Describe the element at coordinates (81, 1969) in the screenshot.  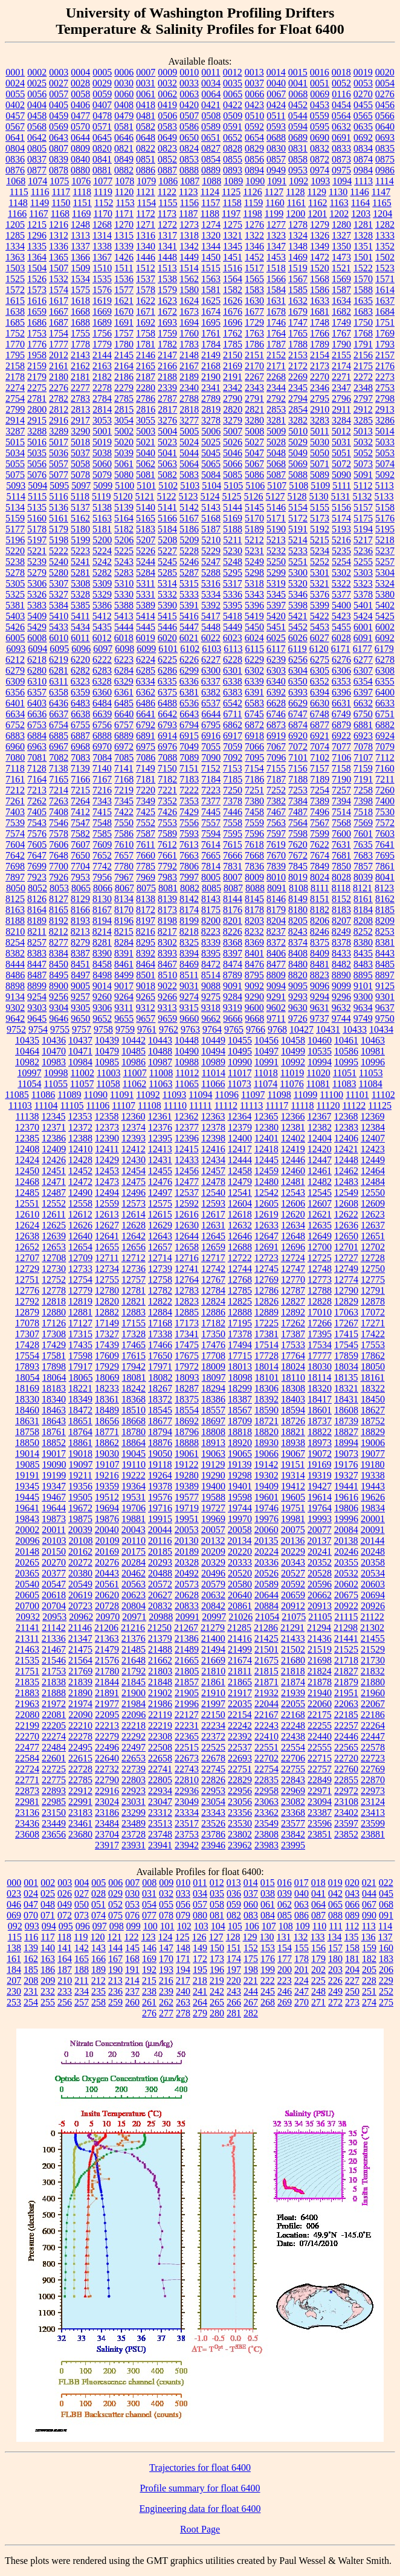
I see `188` at that location.